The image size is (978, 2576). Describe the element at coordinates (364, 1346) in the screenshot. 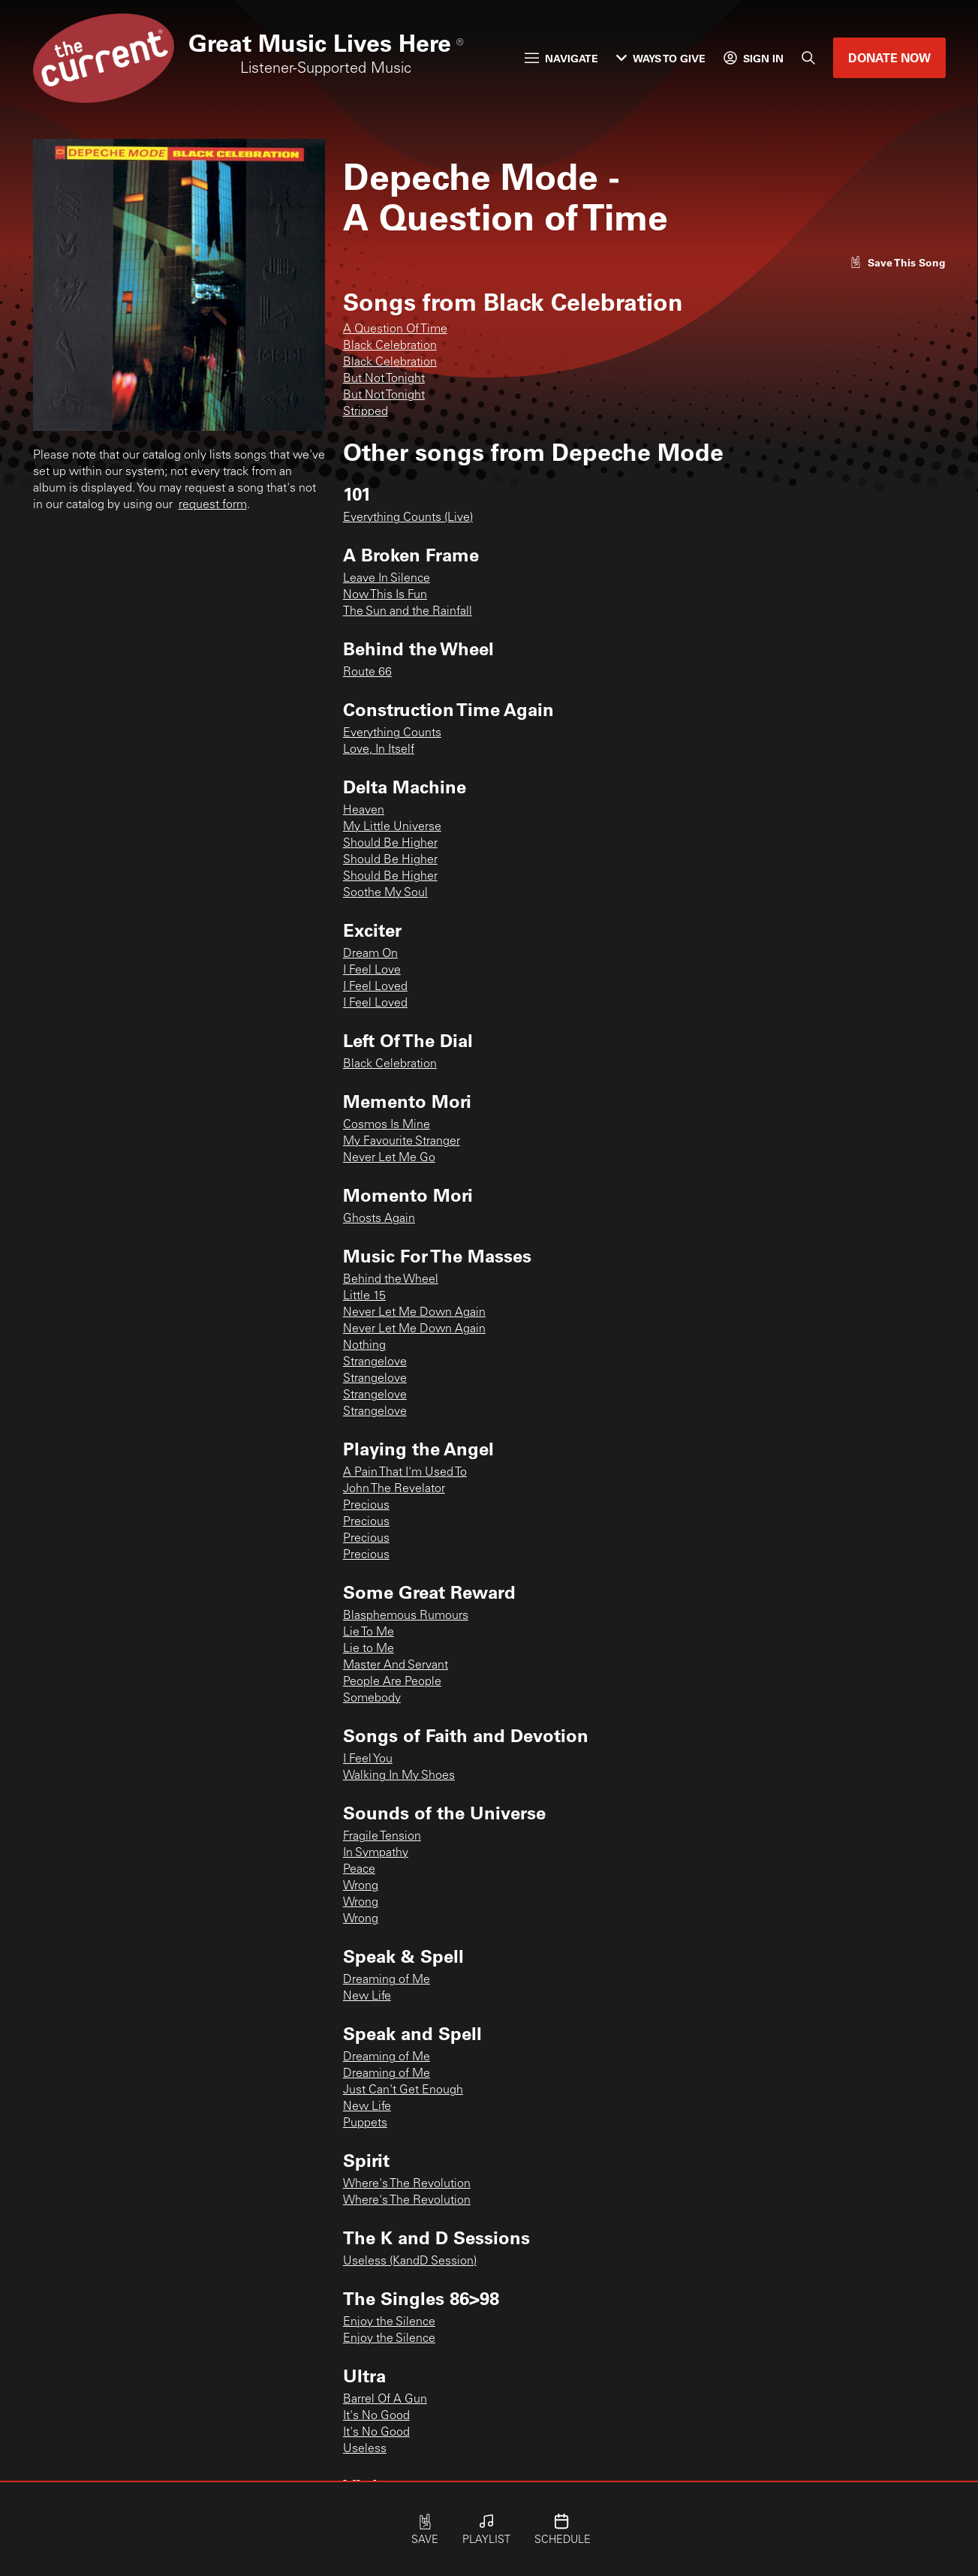

I see `Nothing` at that location.